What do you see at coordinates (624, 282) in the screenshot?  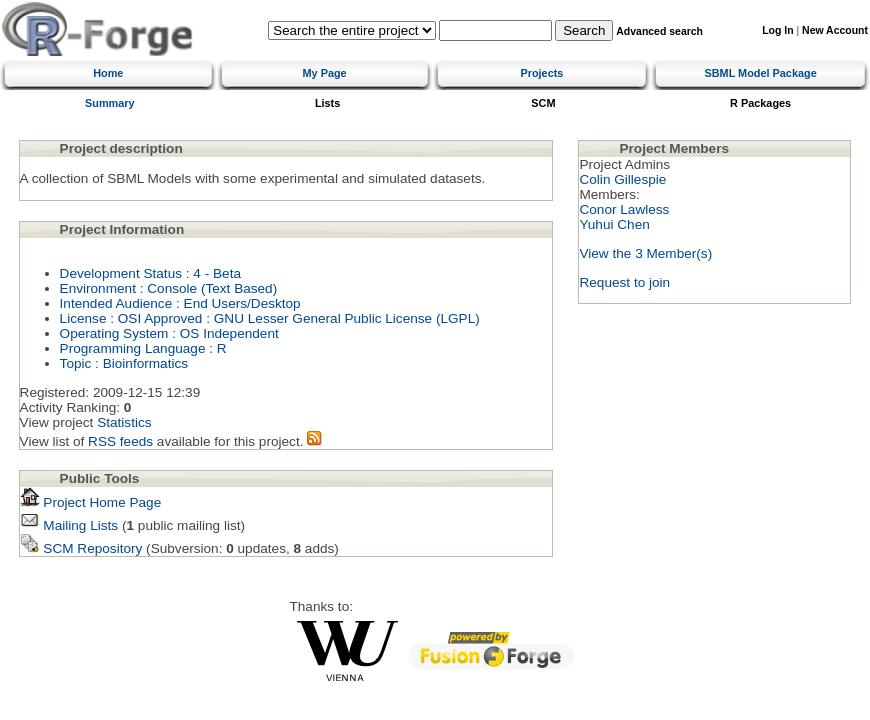 I see `Request to join` at bounding box center [624, 282].